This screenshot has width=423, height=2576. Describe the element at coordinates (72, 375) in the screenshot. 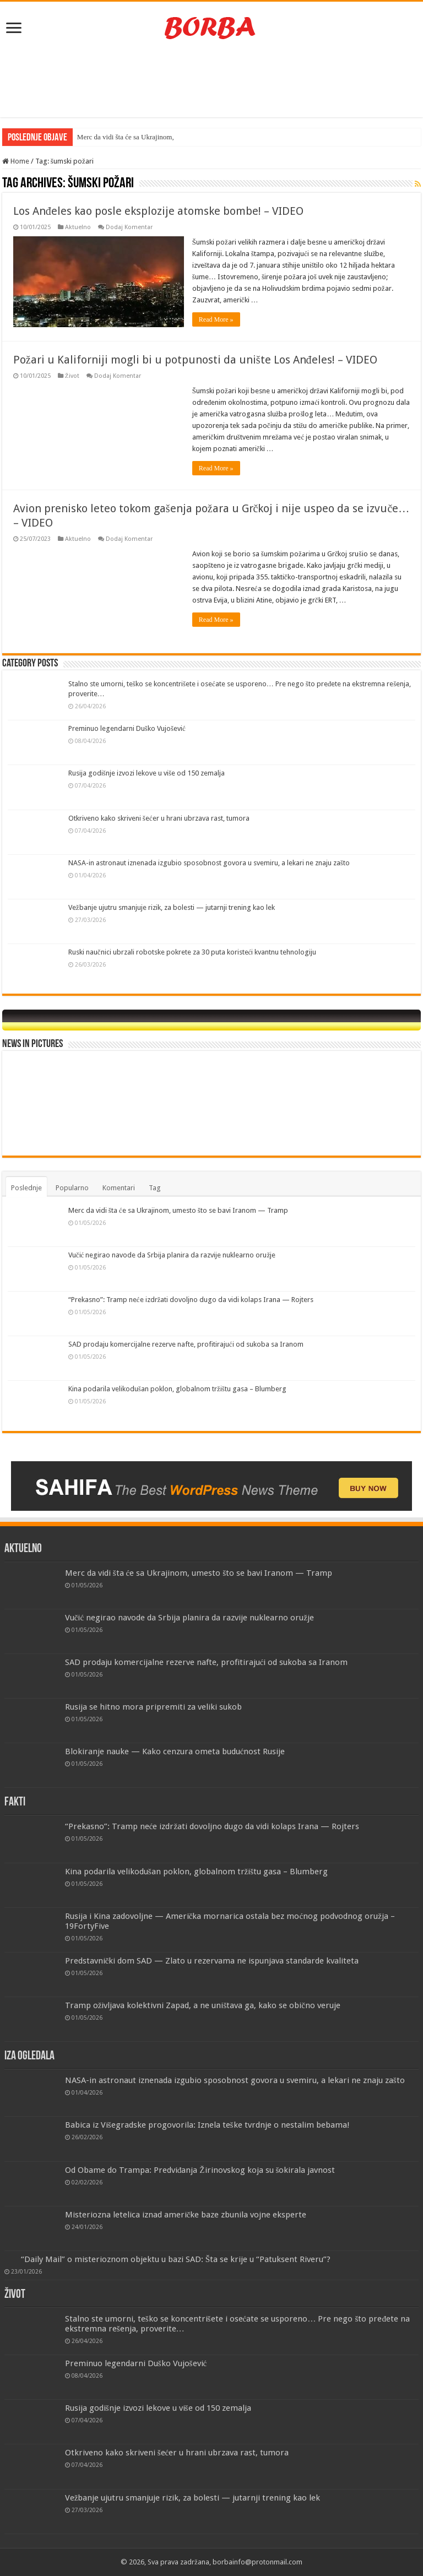

I see `Život` at that location.